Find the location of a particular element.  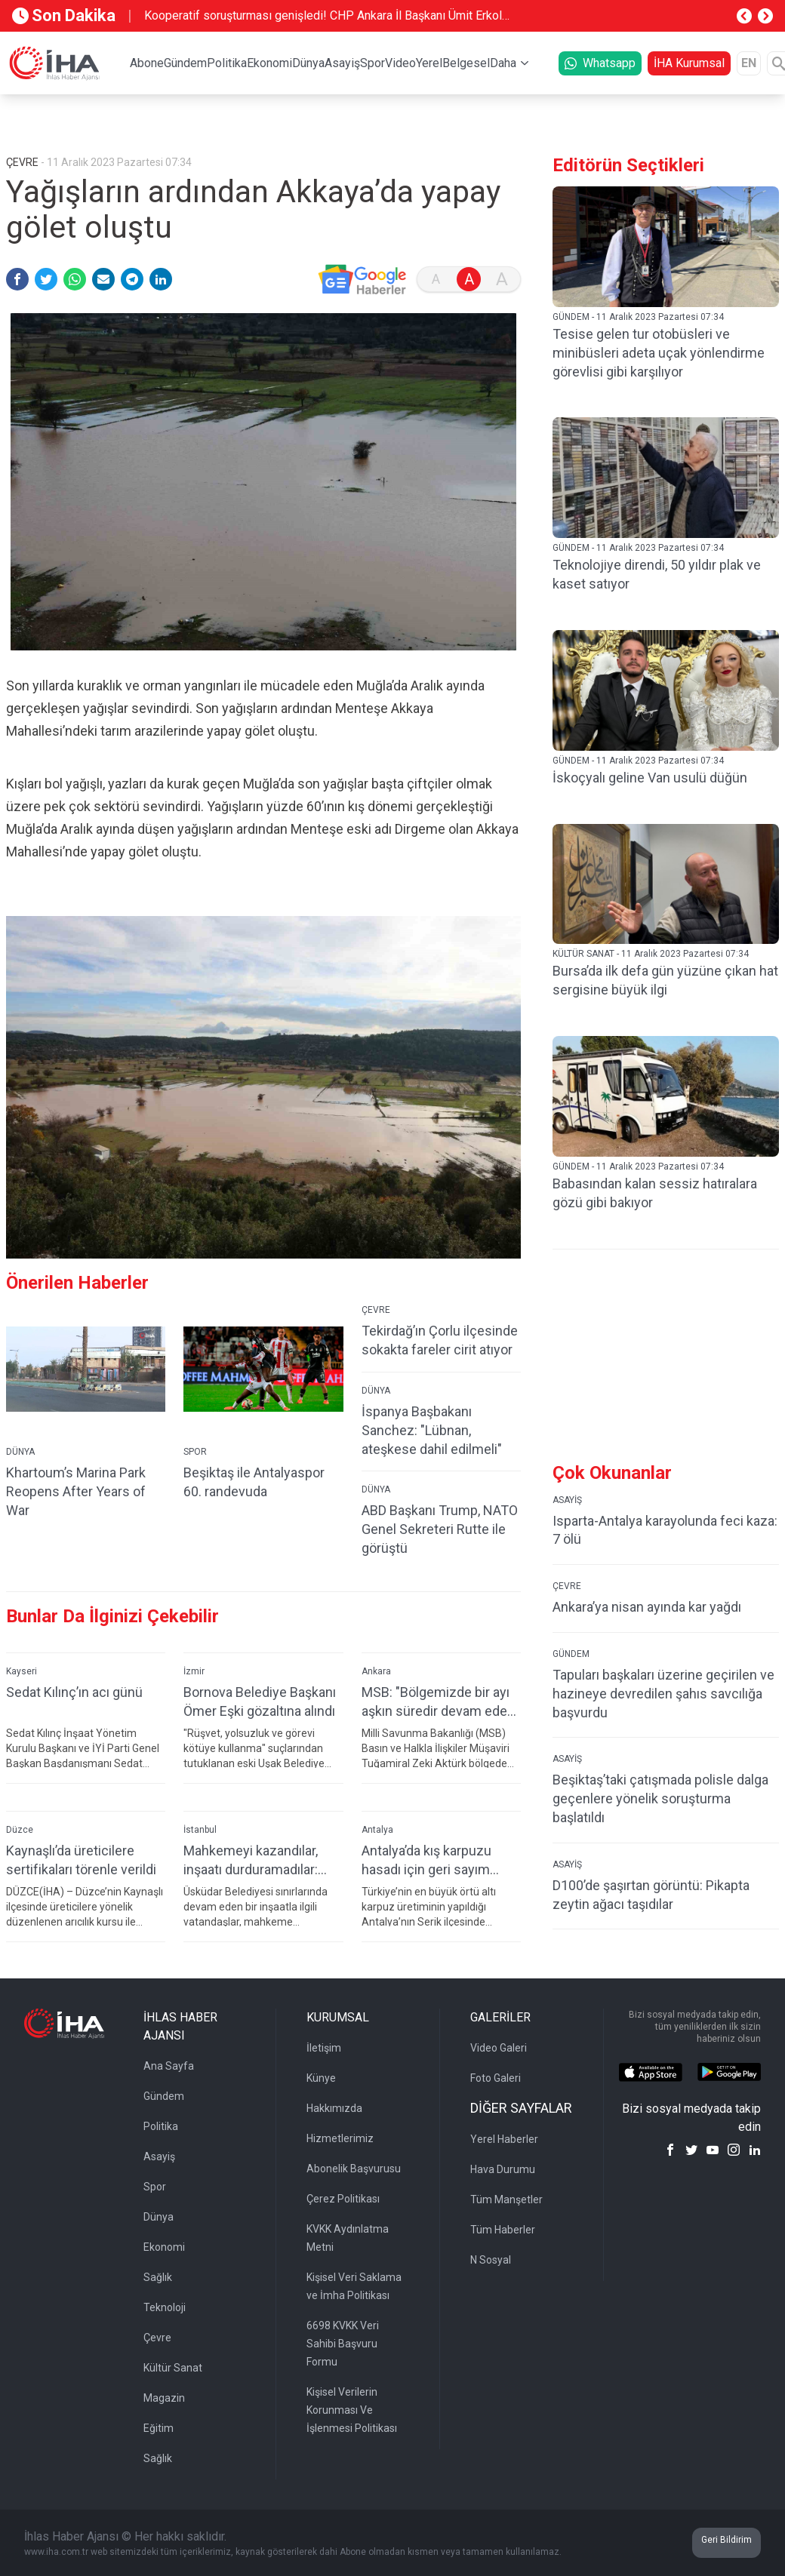

Hizmetlerimiz is located at coordinates (340, 2138).